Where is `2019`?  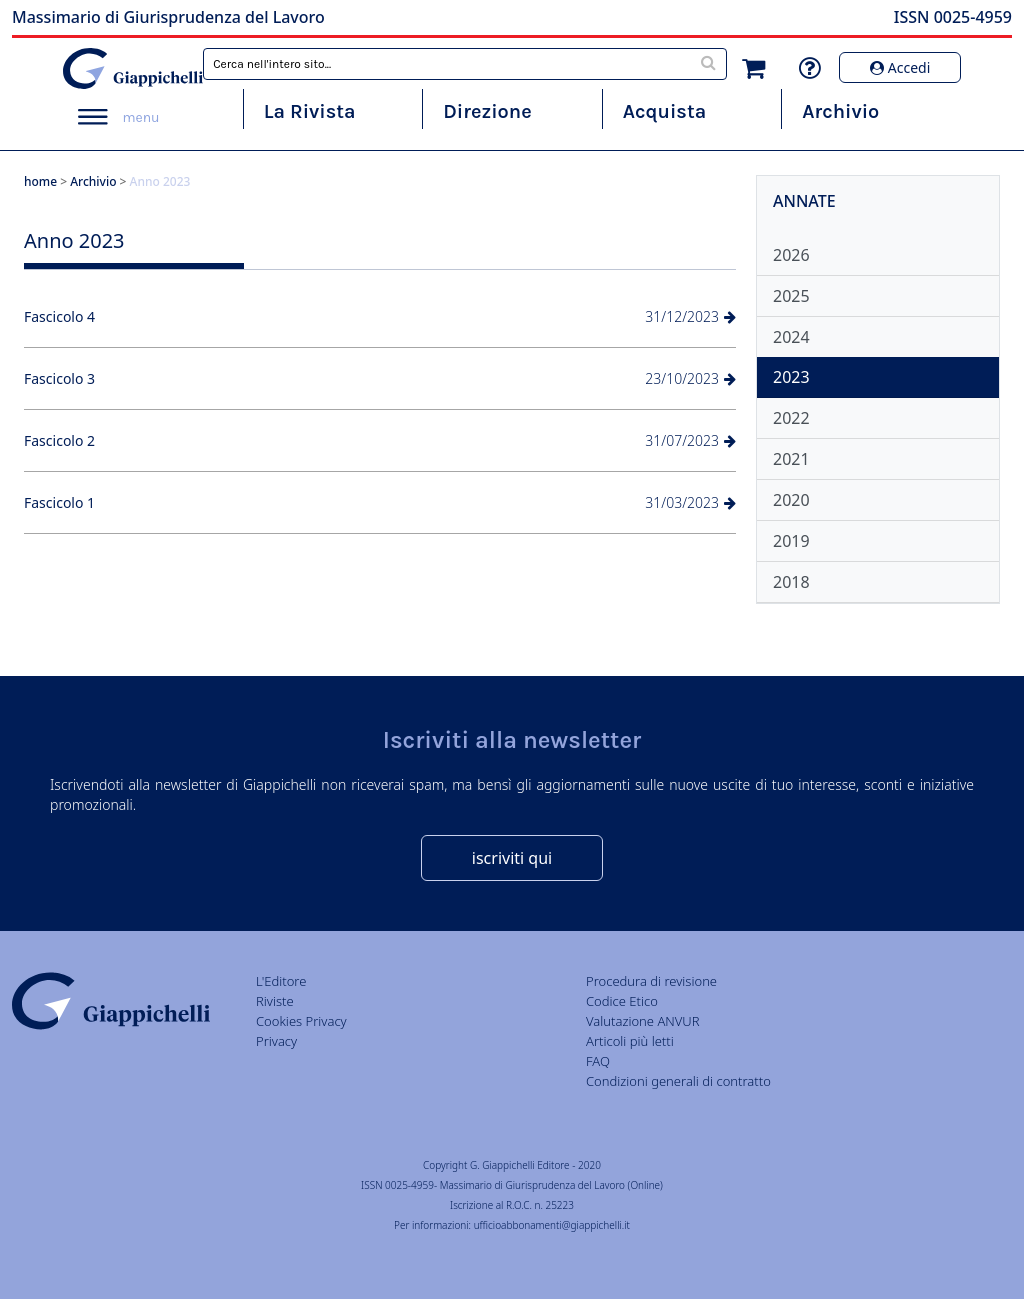 2019 is located at coordinates (791, 541).